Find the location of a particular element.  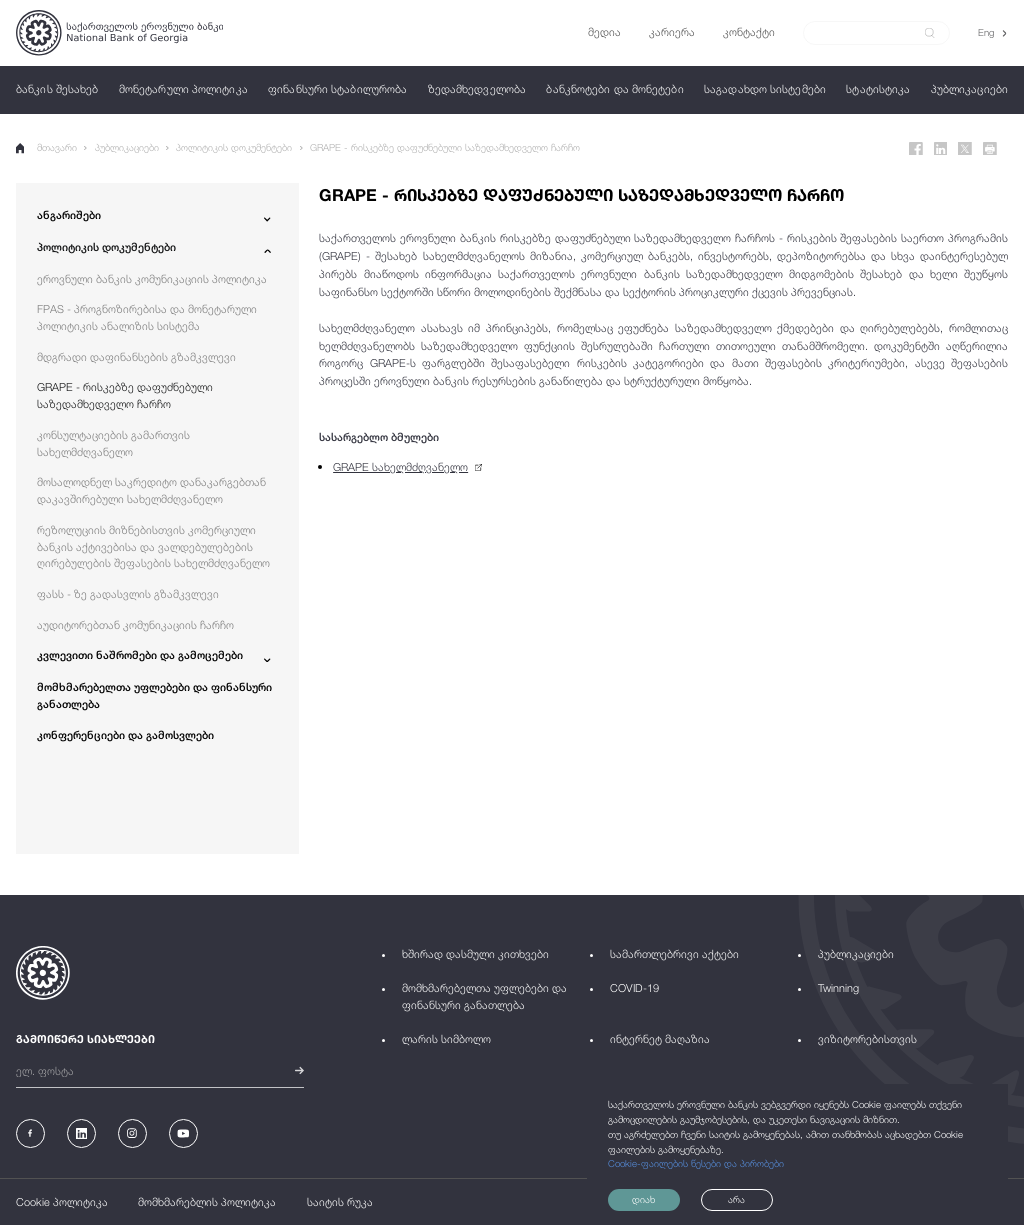

[Linkedin] is located at coordinates (941, 149).